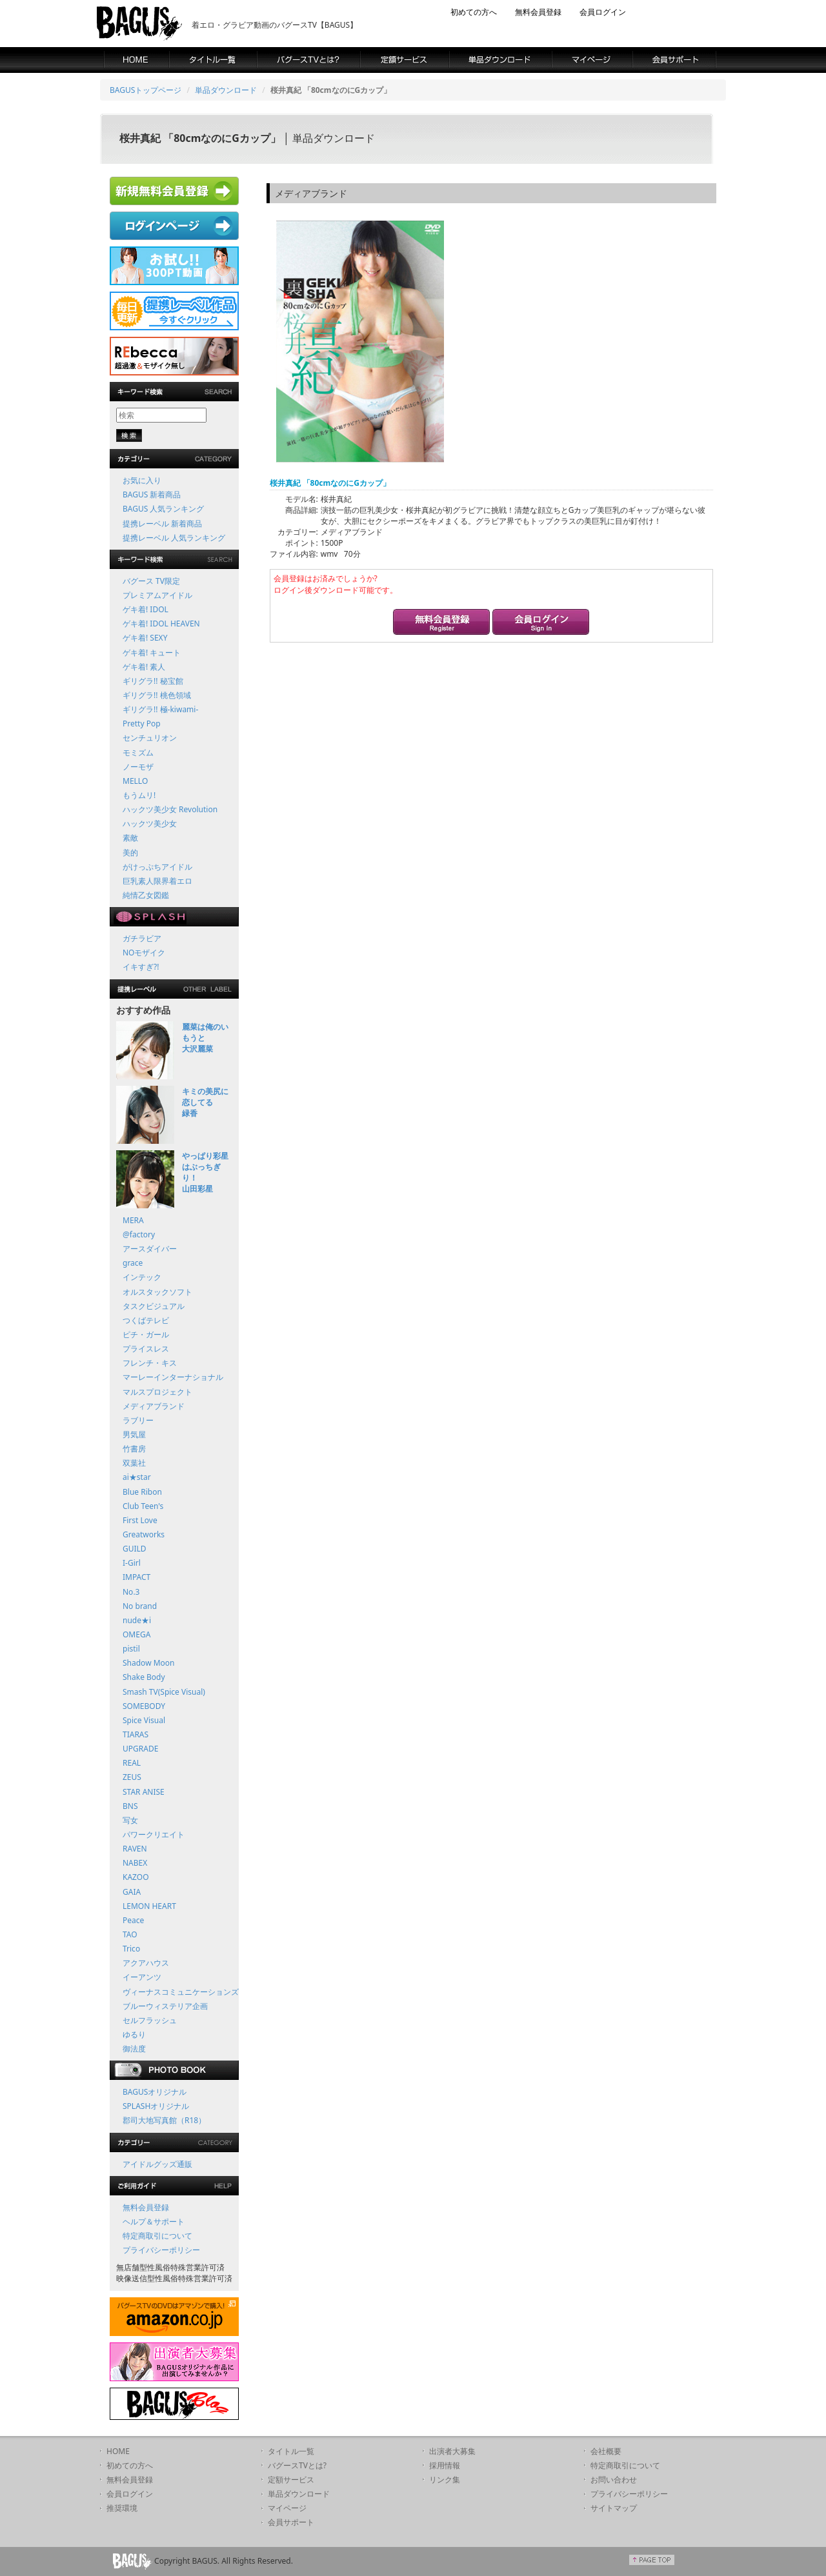 The height and width of the screenshot is (2576, 826). Describe the element at coordinates (181, 1991) in the screenshot. I see `ヴィーナスコミュニケーションズ` at that location.